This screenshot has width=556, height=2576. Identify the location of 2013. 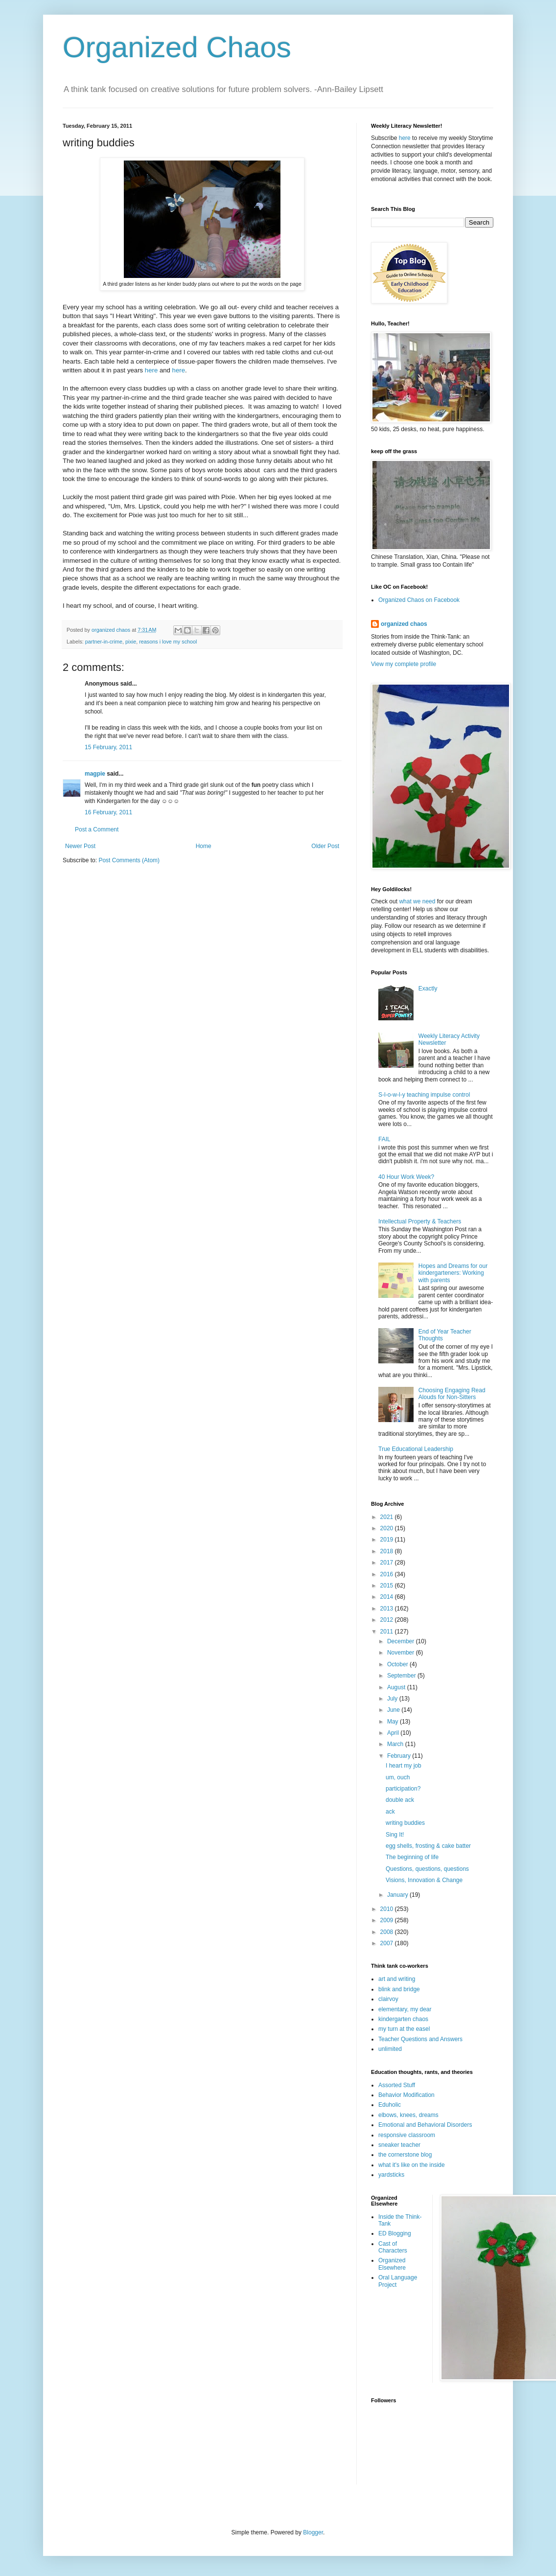
(387, 1608).